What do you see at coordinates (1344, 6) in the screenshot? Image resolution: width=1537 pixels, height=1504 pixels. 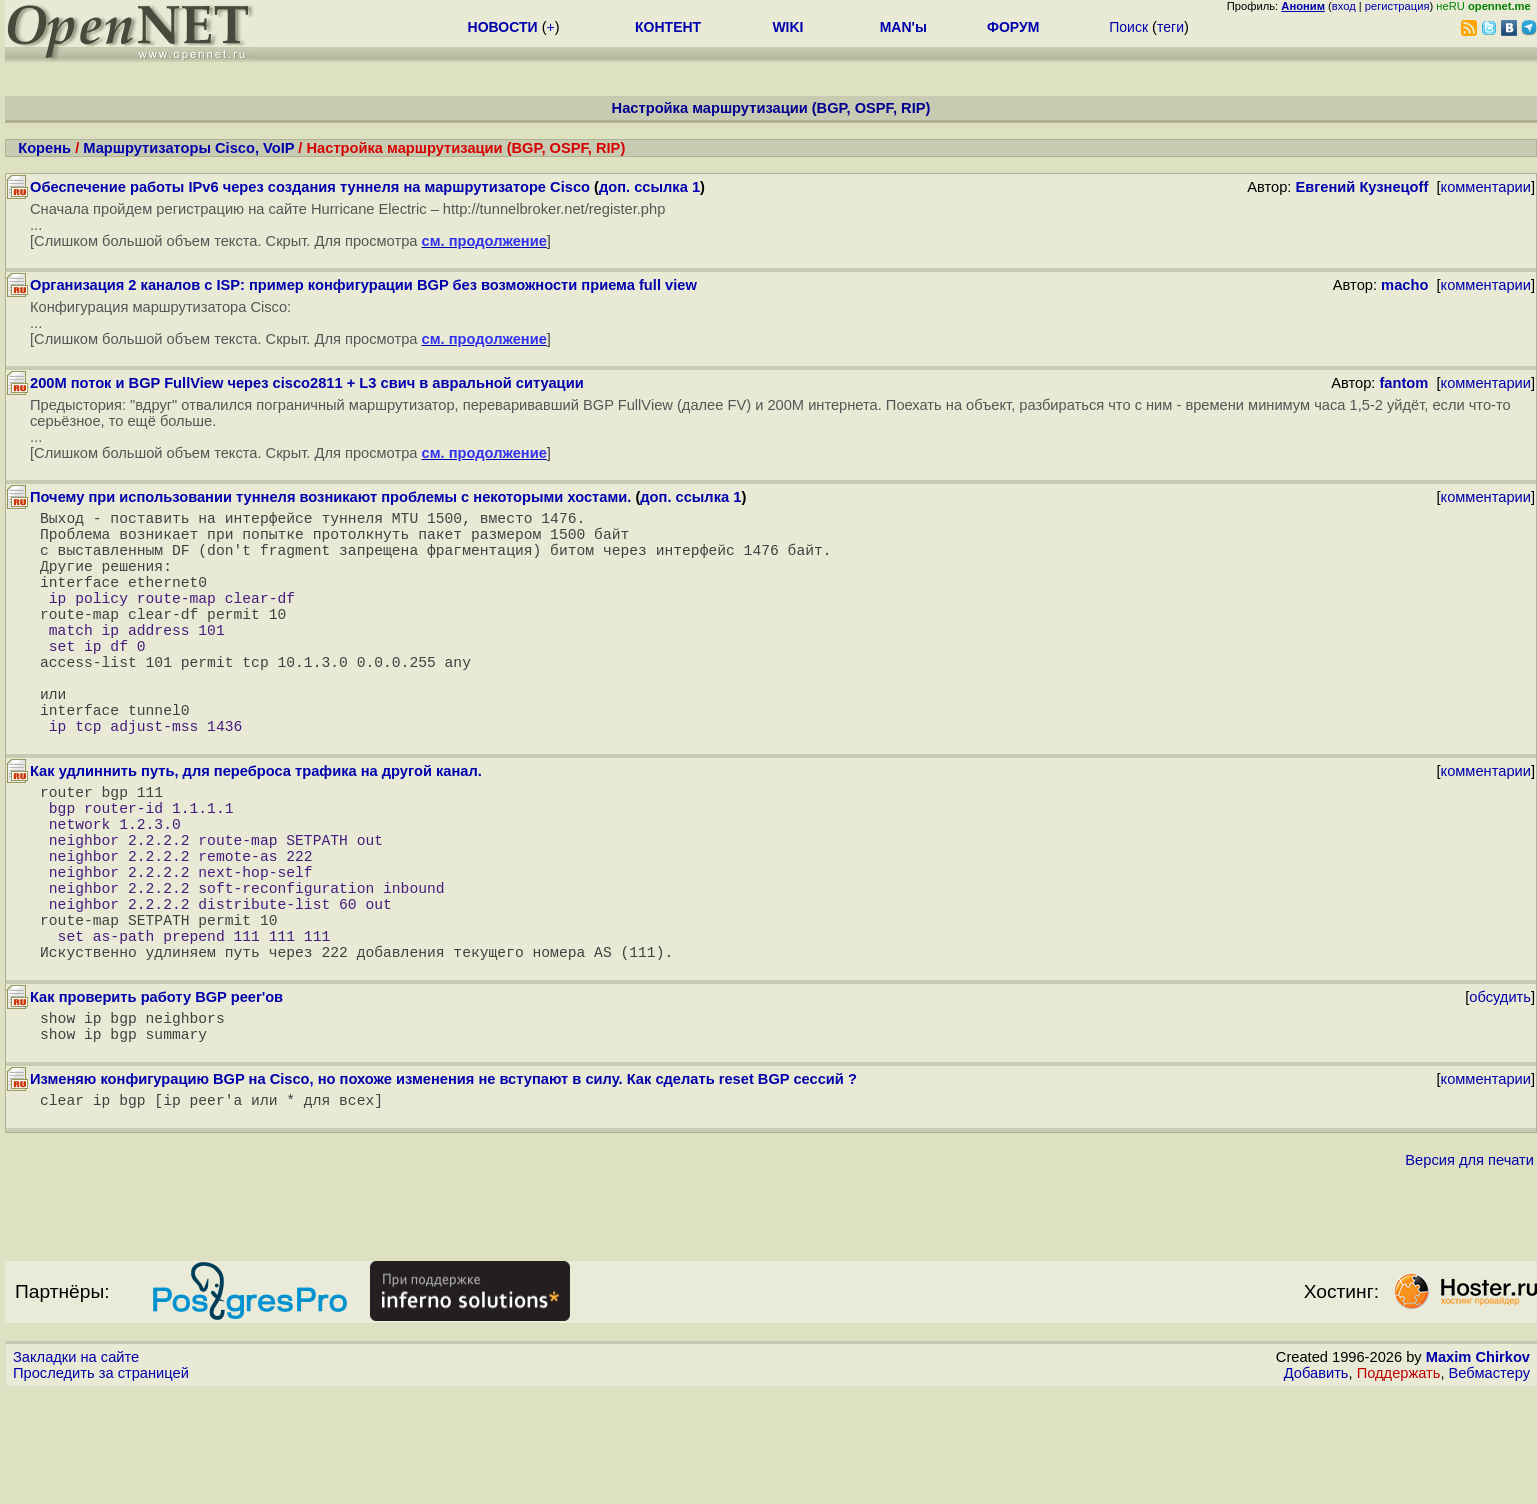 I see `вход` at bounding box center [1344, 6].